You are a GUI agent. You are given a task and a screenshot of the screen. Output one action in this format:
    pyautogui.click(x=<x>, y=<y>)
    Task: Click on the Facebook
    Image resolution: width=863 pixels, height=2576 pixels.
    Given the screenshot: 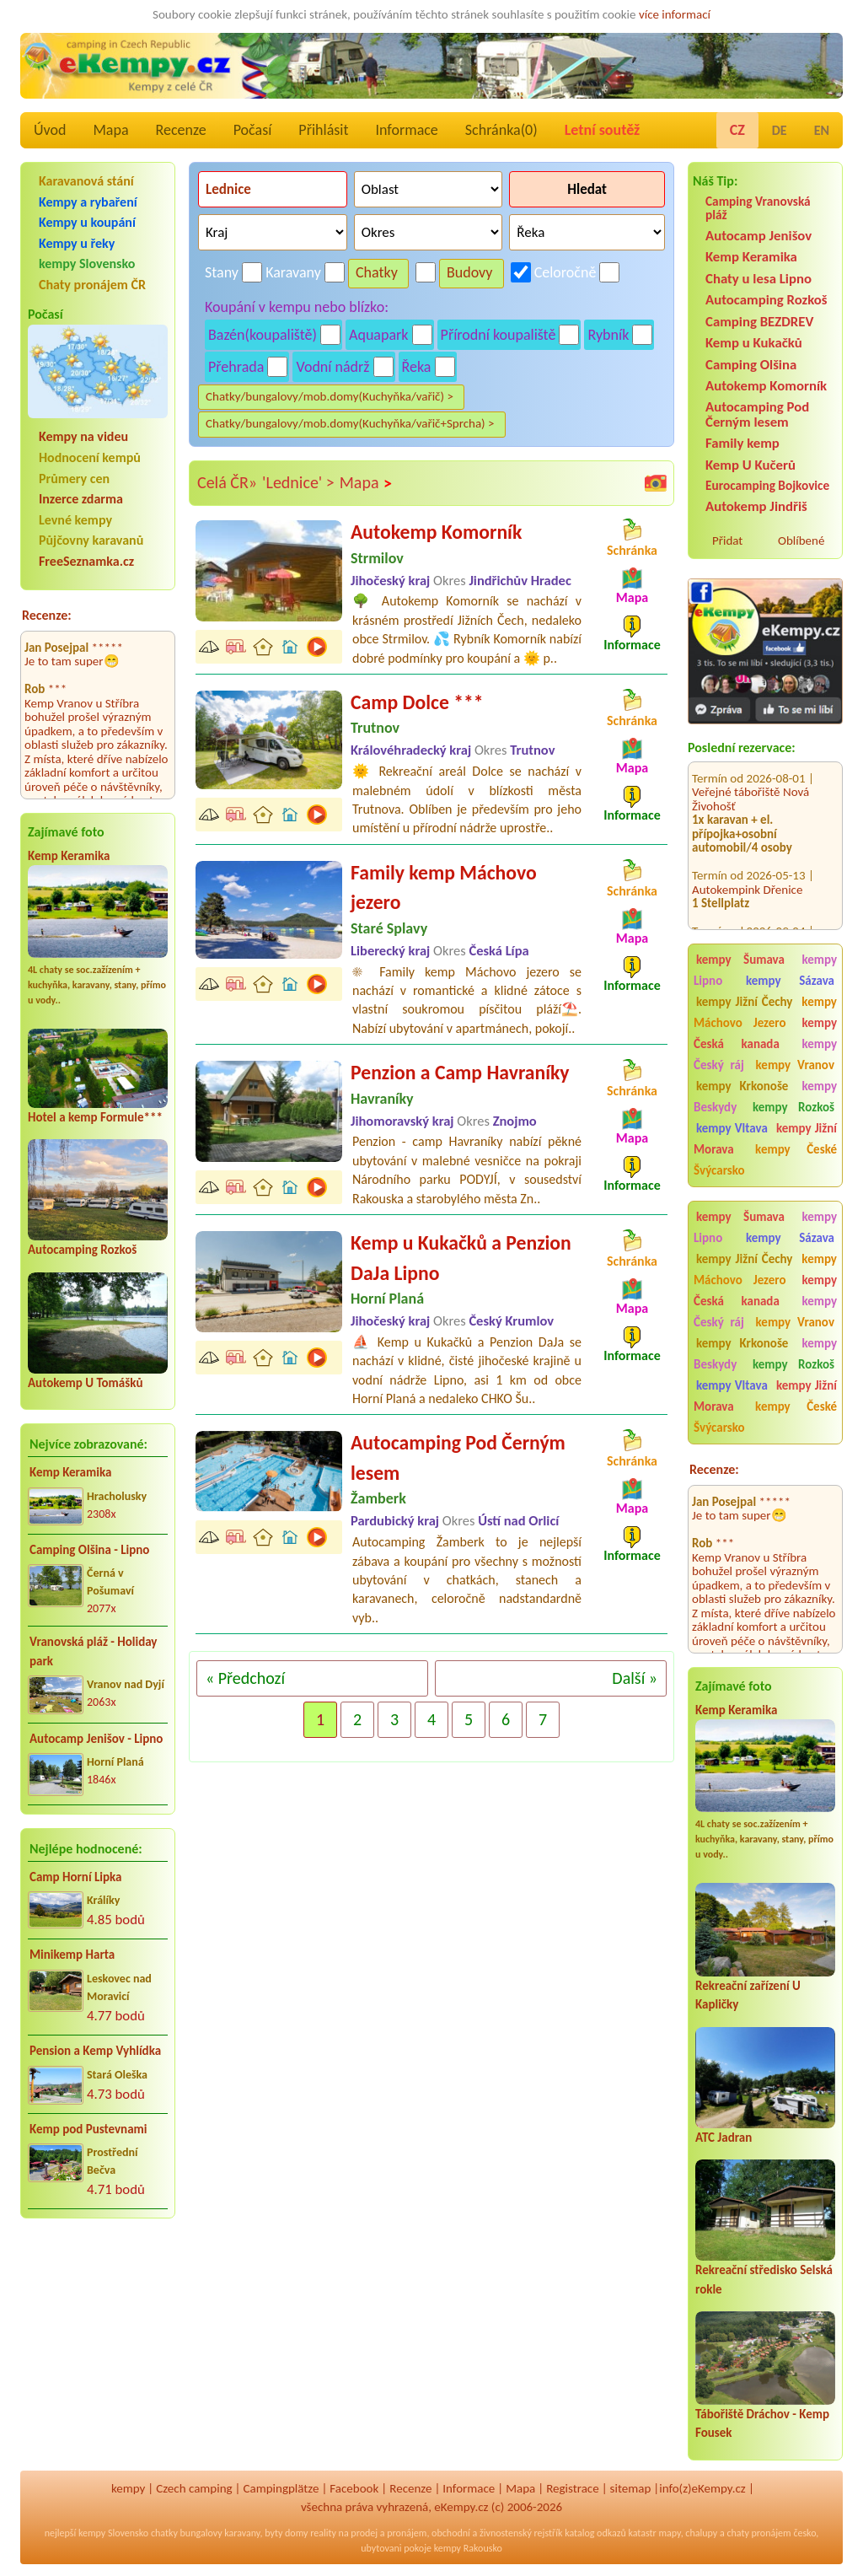 What is the action you would take?
    pyautogui.click(x=354, y=2488)
    